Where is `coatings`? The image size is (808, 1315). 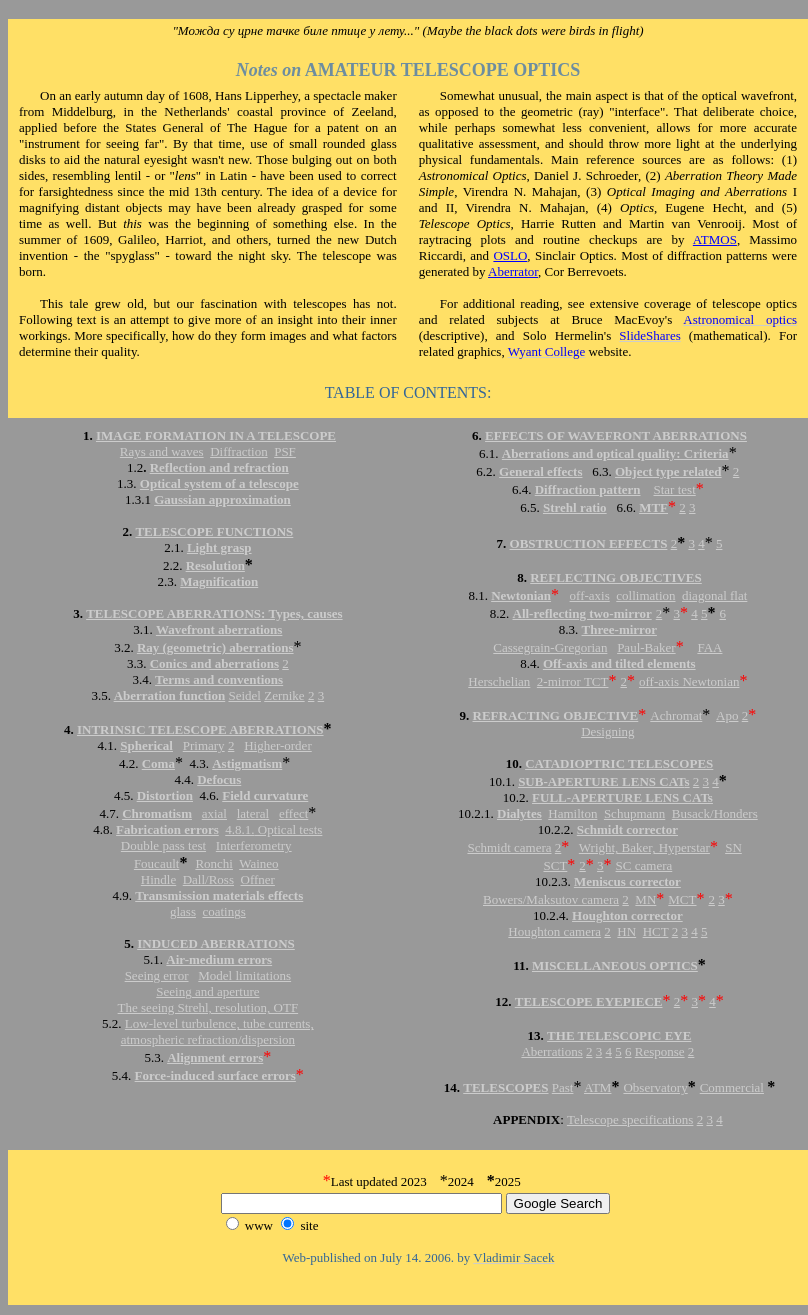 coatings is located at coordinates (223, 911).